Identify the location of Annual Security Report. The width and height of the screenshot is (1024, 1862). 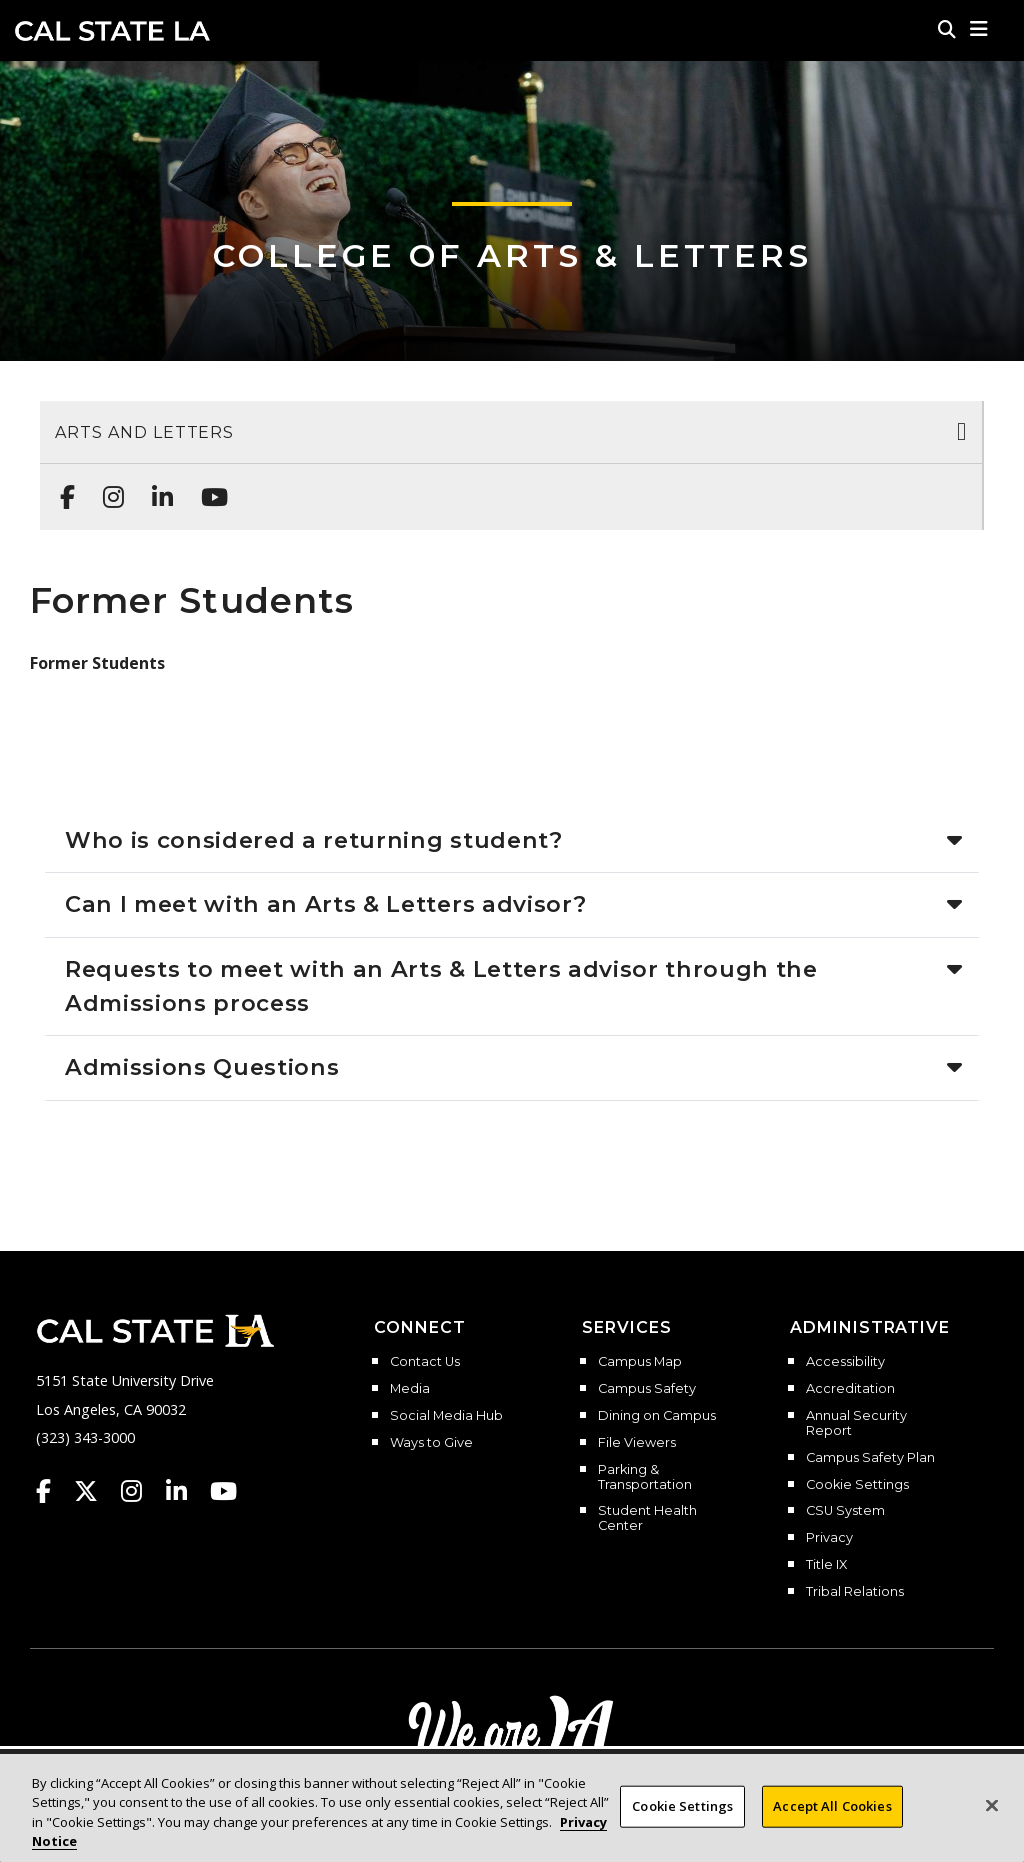
(856, 1423).